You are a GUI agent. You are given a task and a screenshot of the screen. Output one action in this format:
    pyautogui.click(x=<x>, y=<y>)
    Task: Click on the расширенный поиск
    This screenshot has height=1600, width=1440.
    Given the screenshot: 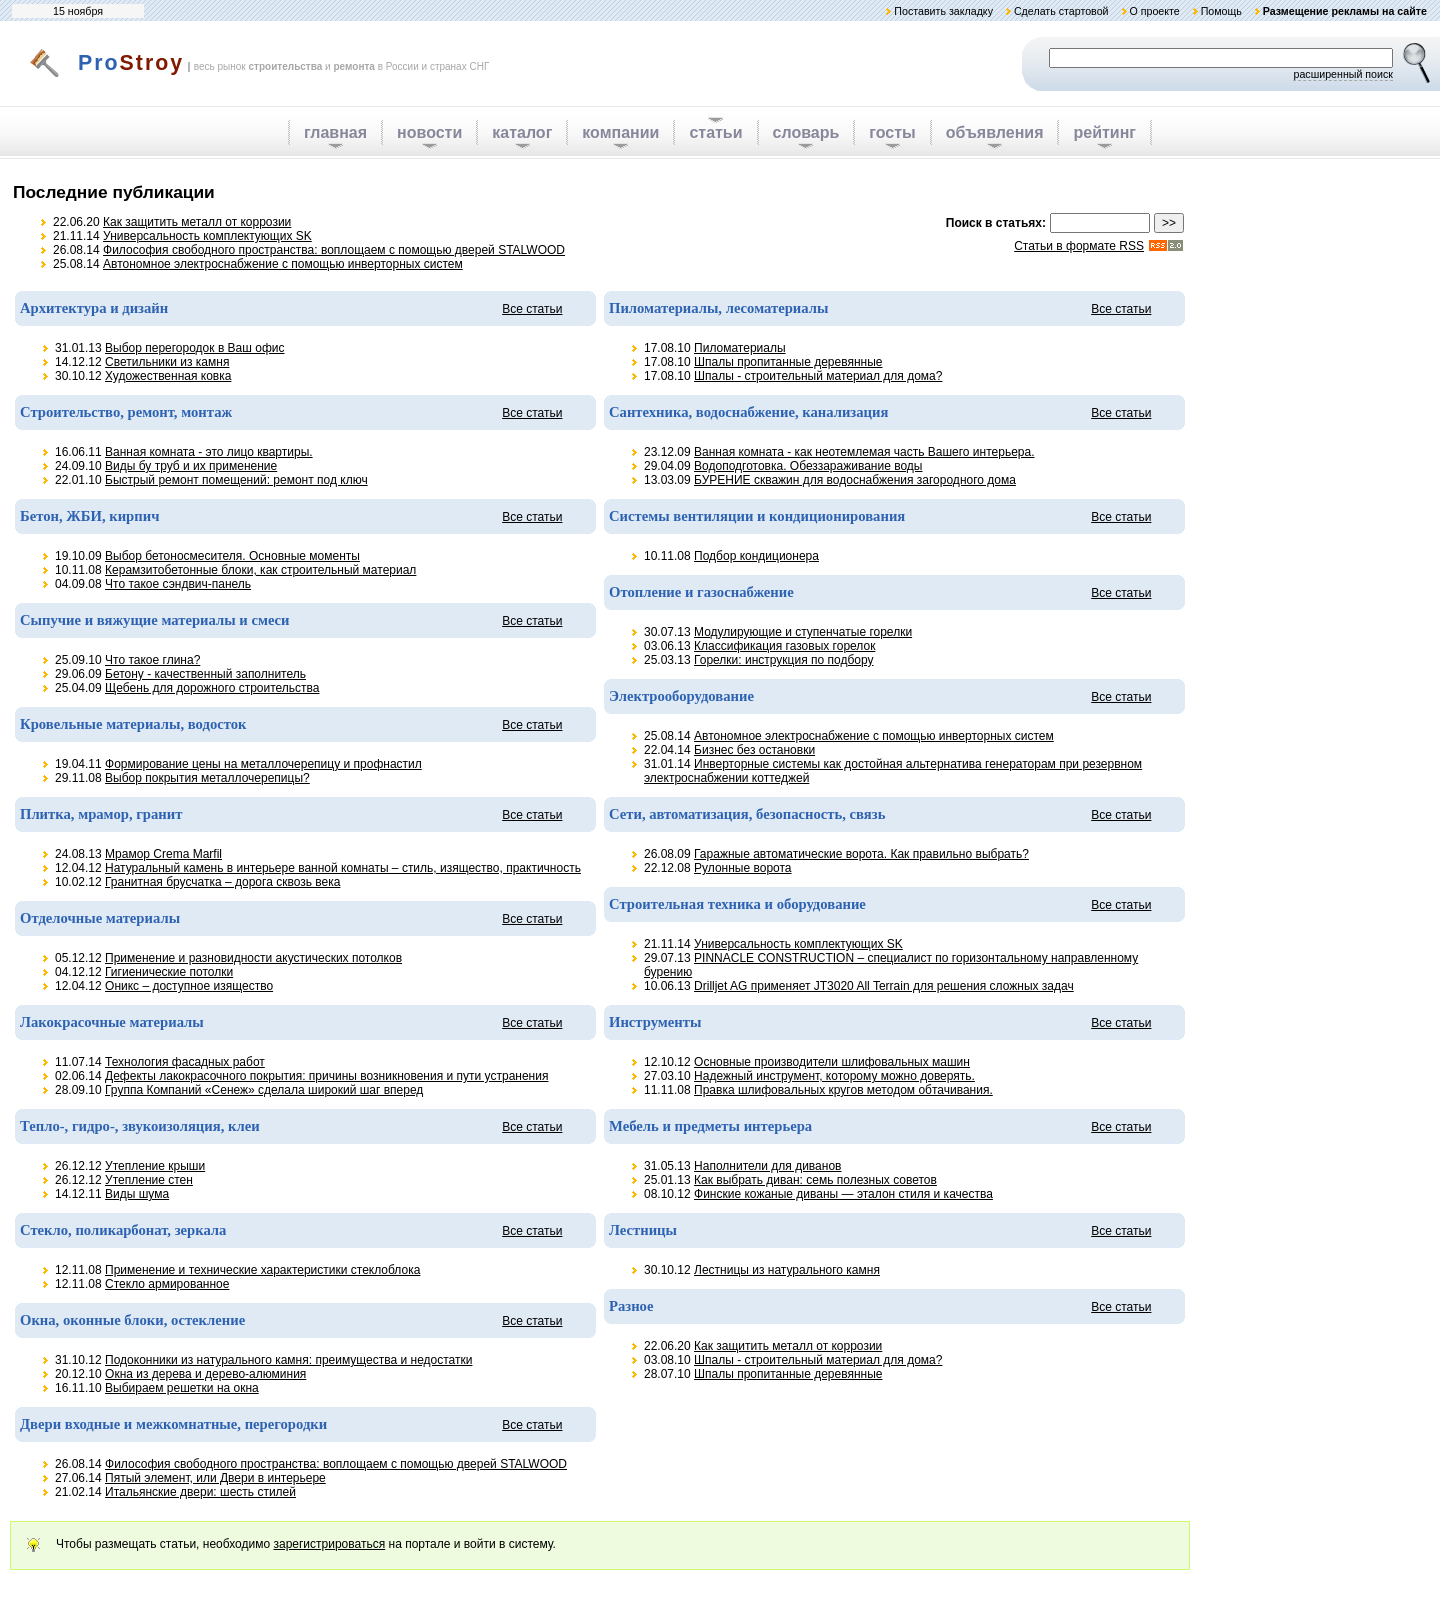 What is the action you would take?
    pyautogui.click(x=1343, y=74)
    